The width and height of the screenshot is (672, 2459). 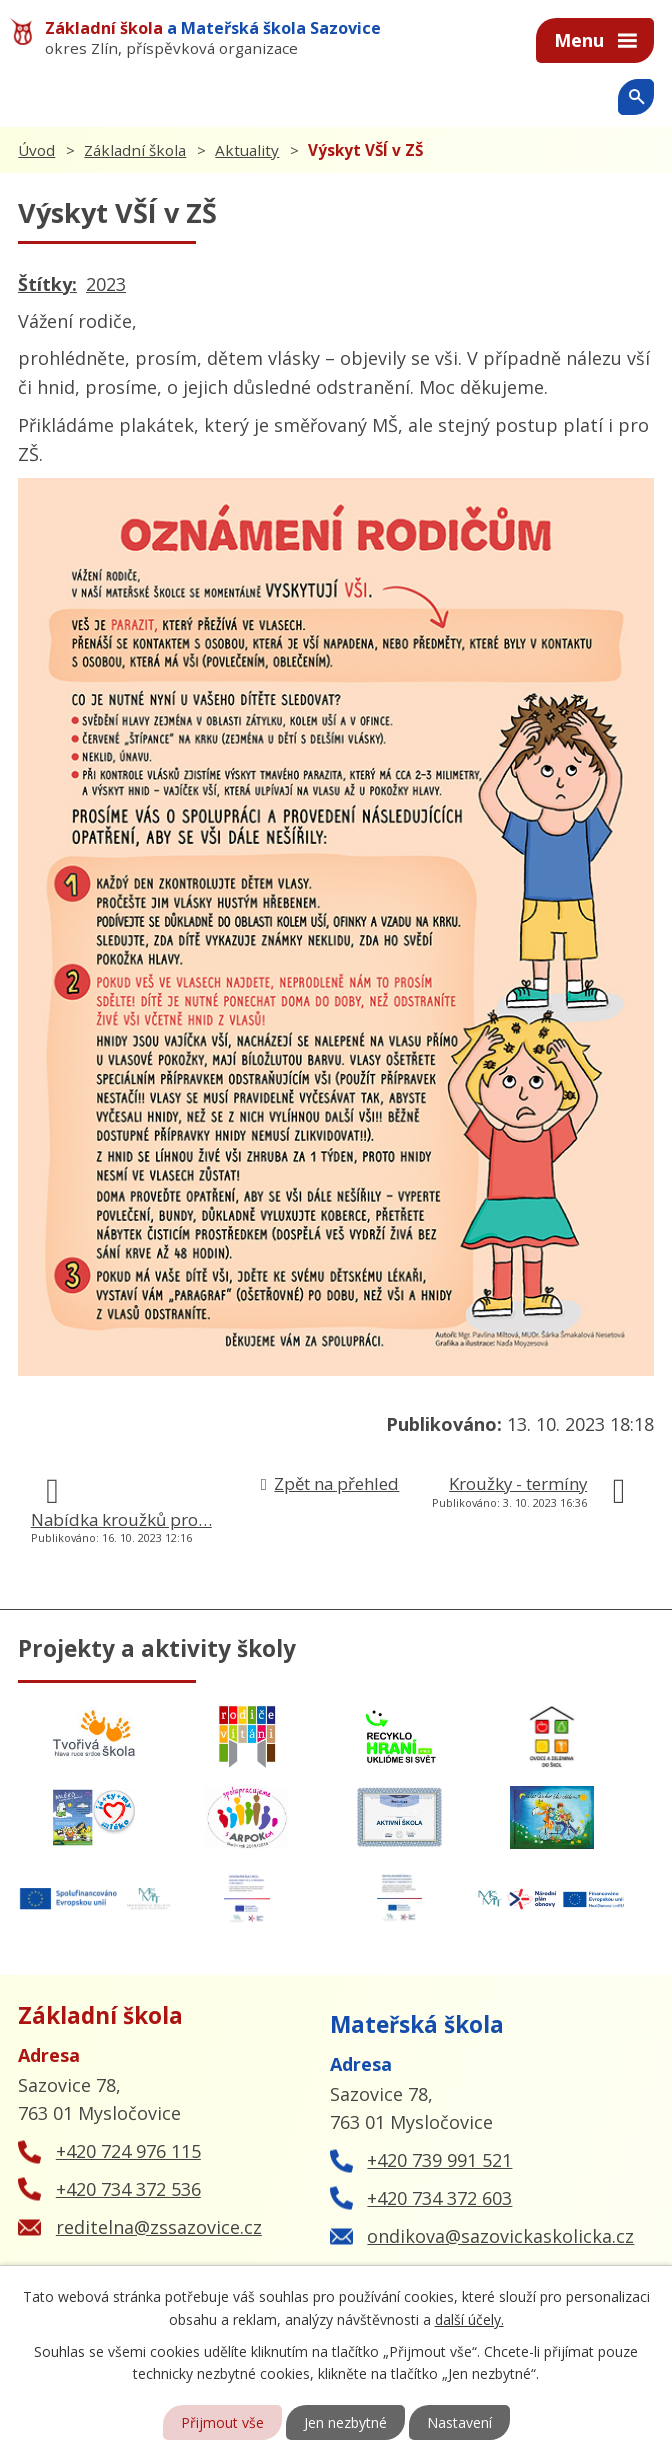 What do you see at coordinates (135, 150) in the screenshot?
I see `Základní škola` at bounding box center [135, 150].